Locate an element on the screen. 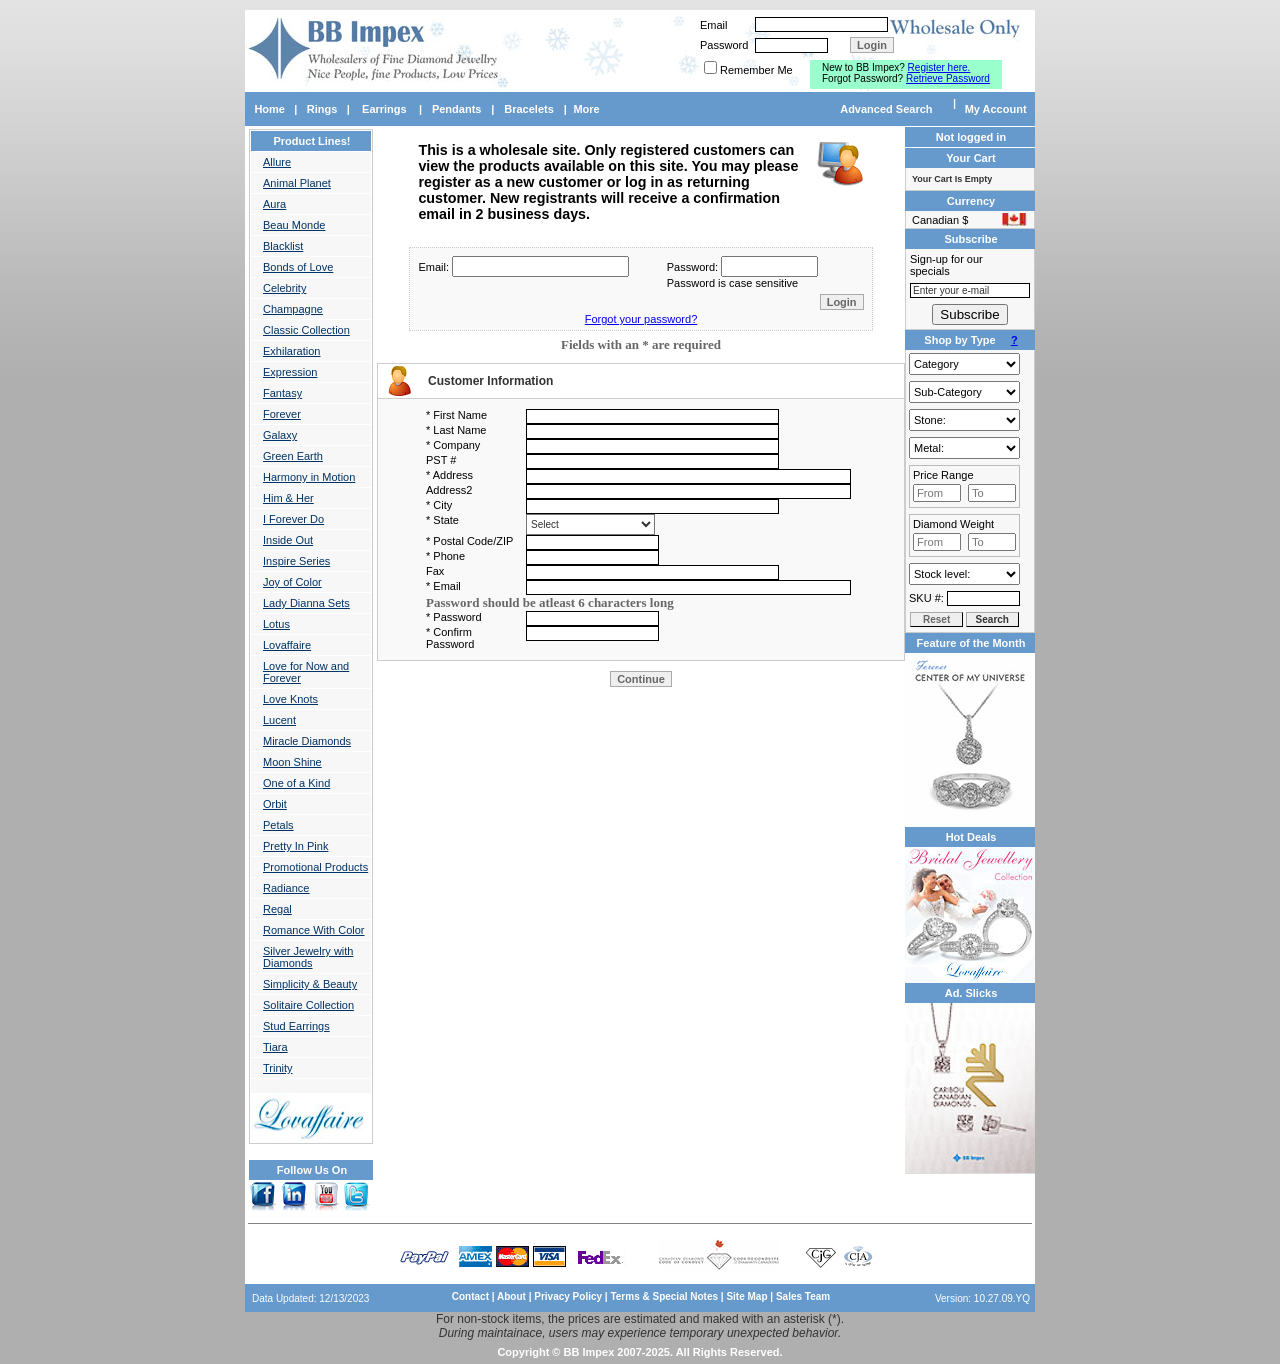  Retrieve Password is located at coordinates (948, 78).